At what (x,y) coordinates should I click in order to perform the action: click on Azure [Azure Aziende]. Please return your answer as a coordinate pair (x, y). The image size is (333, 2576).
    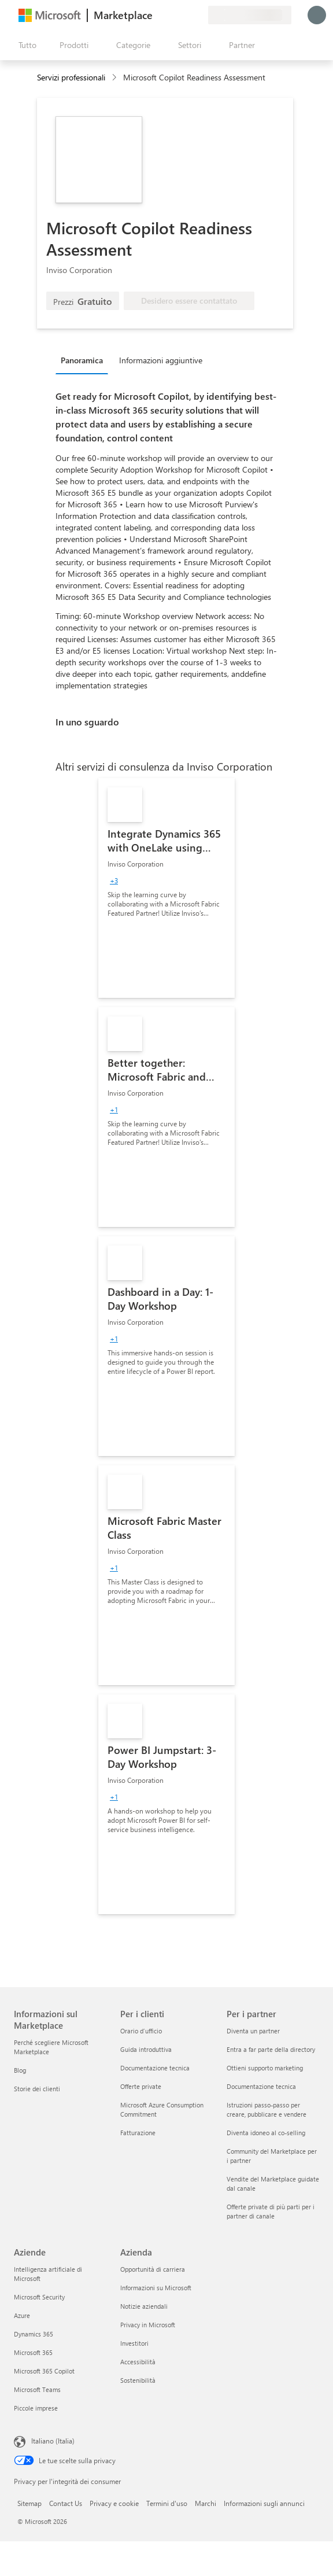
    Looking at the image, I should click on (22, 2315).